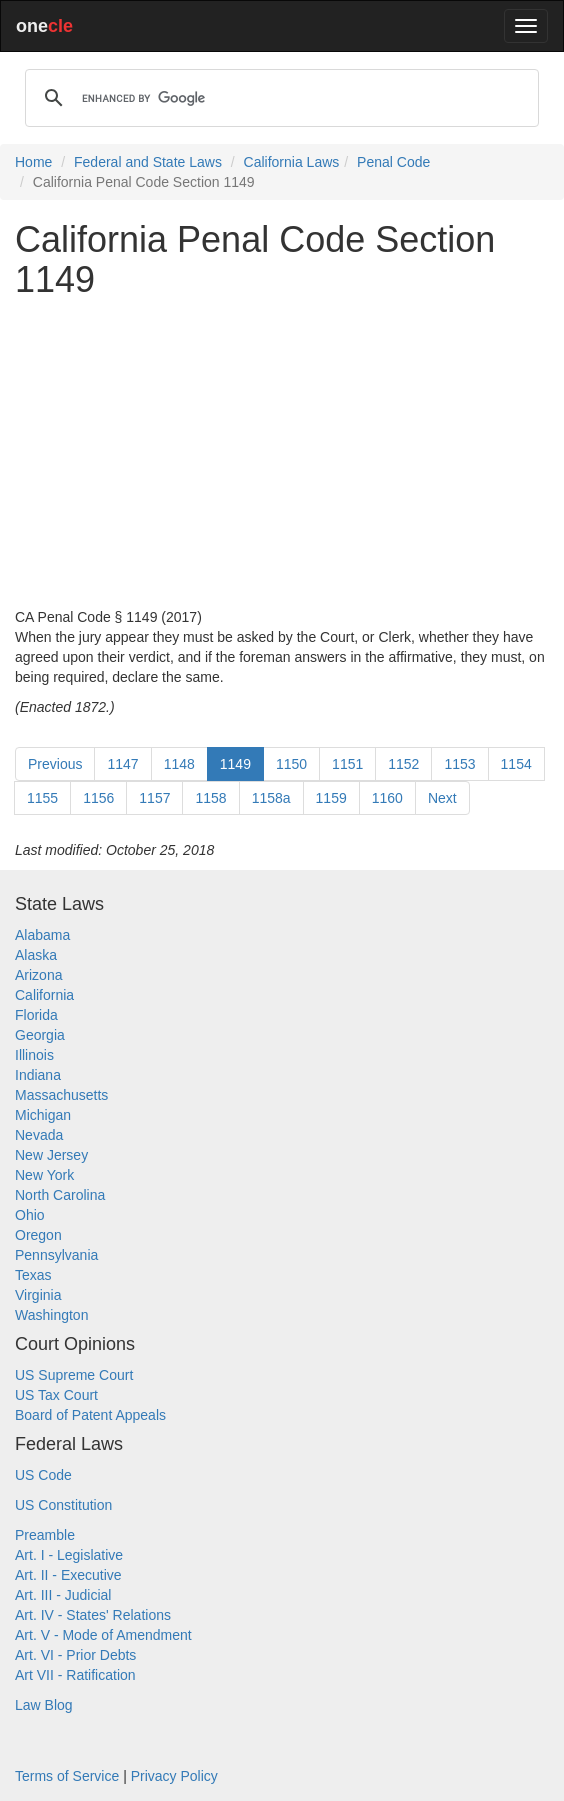  What do you see at coordinates (98, 798) in the screenshot?
I see `1156` at bounding box center [98, 798].